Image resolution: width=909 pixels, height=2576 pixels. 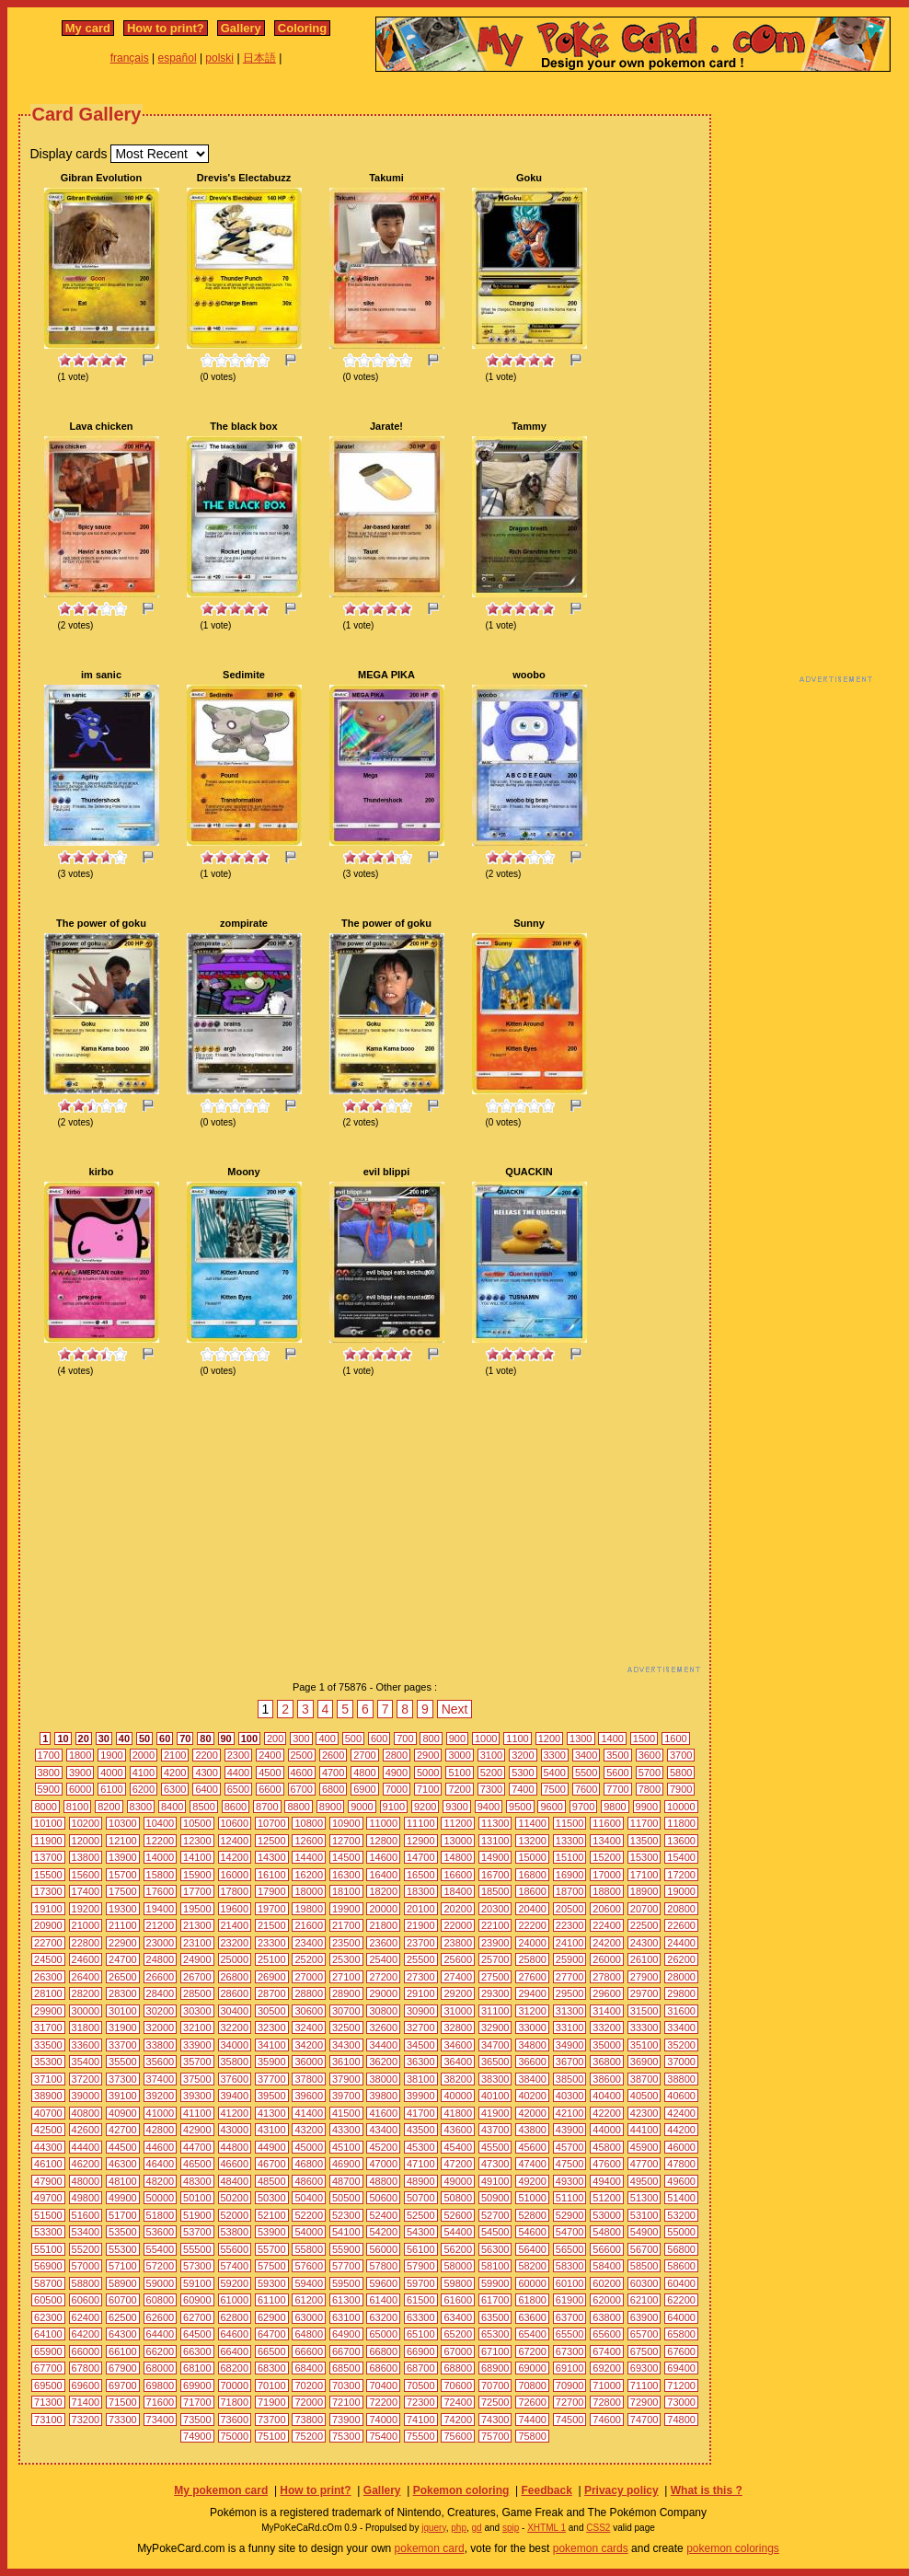 What do you see at coordinates (421, 2027) in the screenshot?
I see `32700` at bounding box center [421, 2027].